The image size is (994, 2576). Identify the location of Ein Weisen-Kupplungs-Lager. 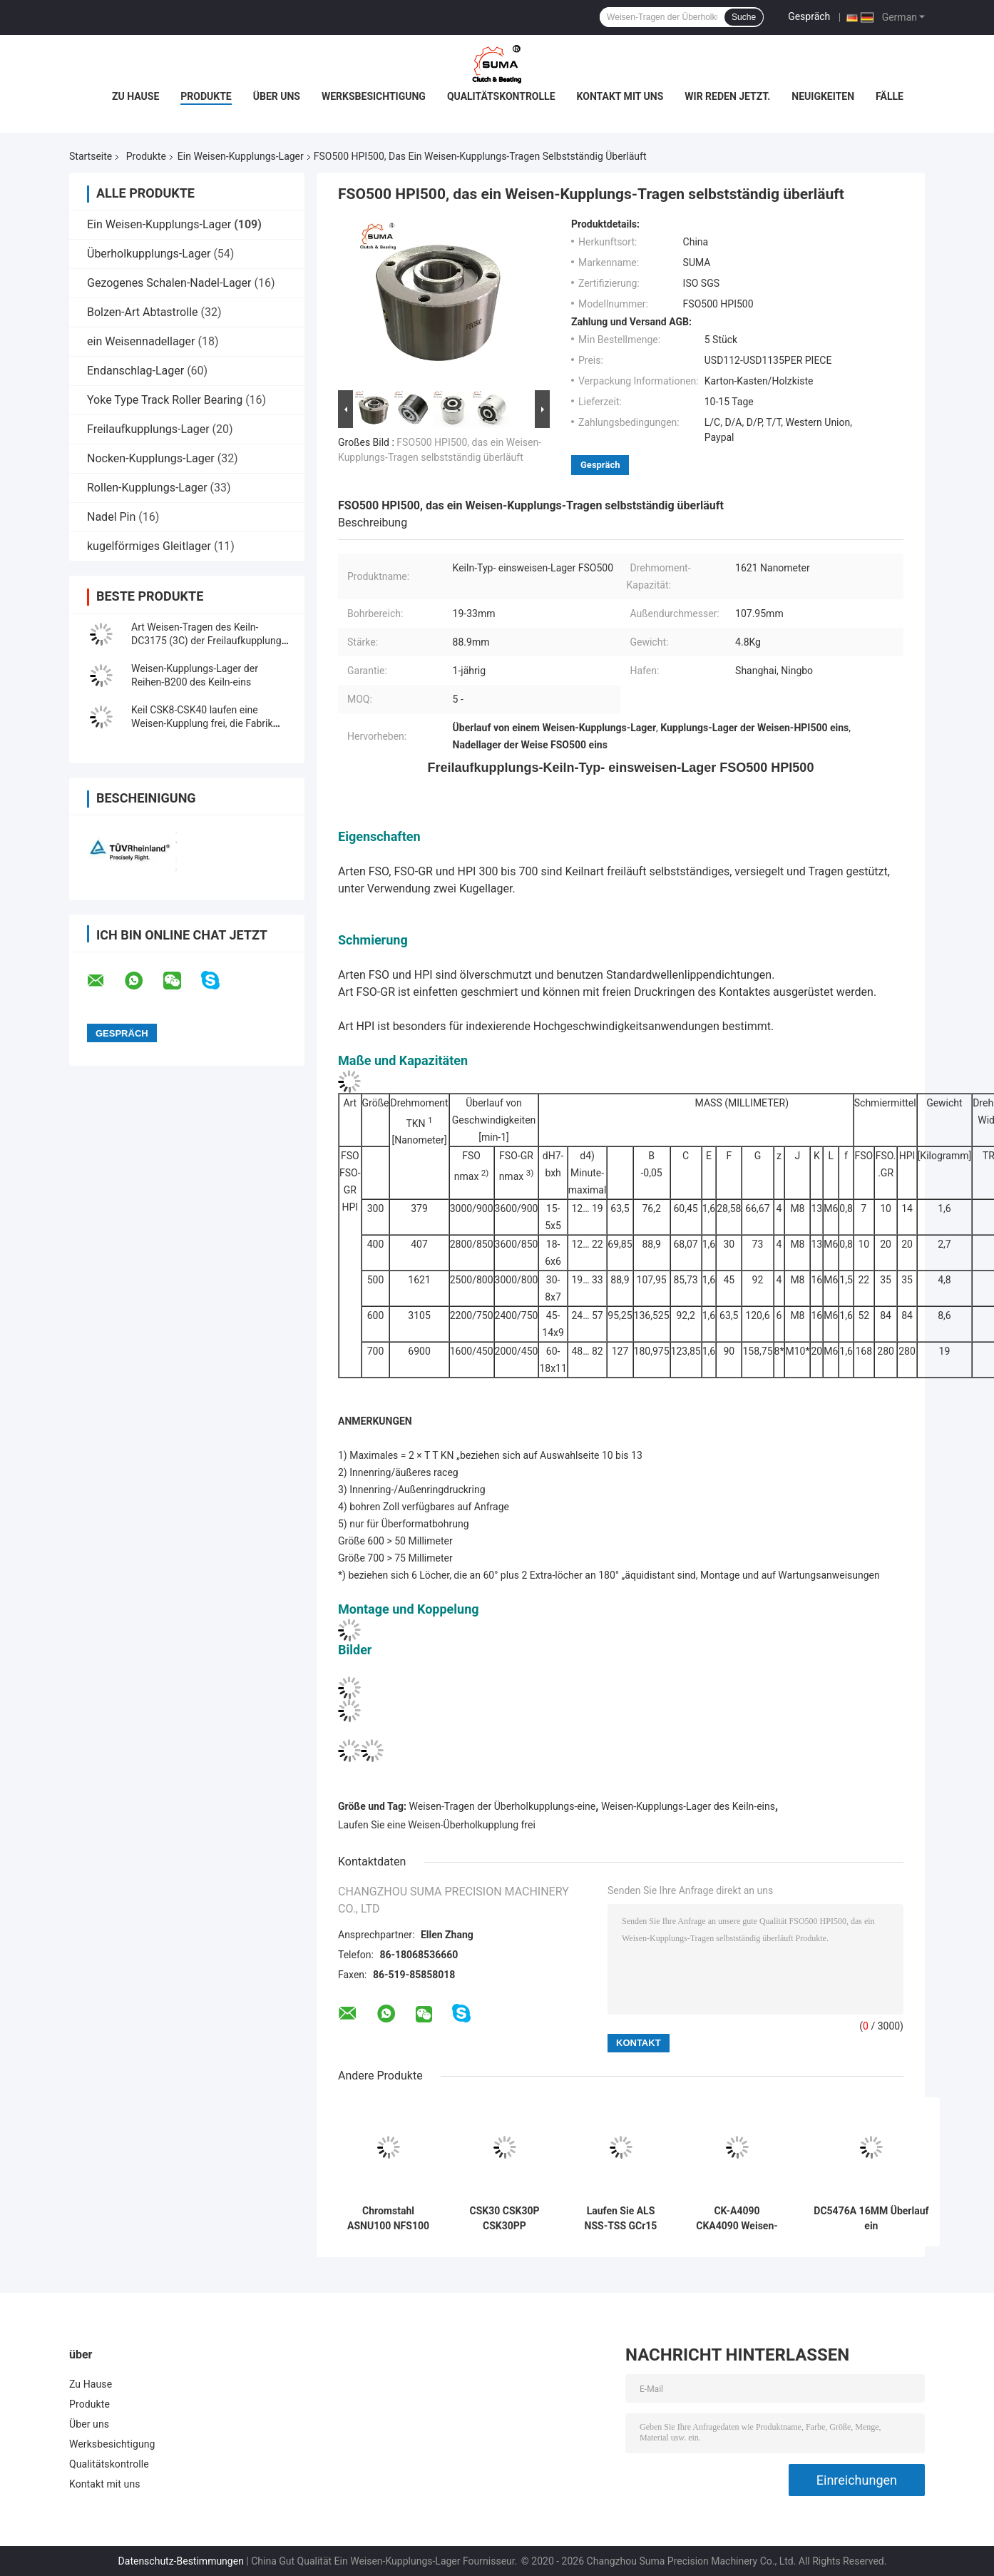
(241, 156).